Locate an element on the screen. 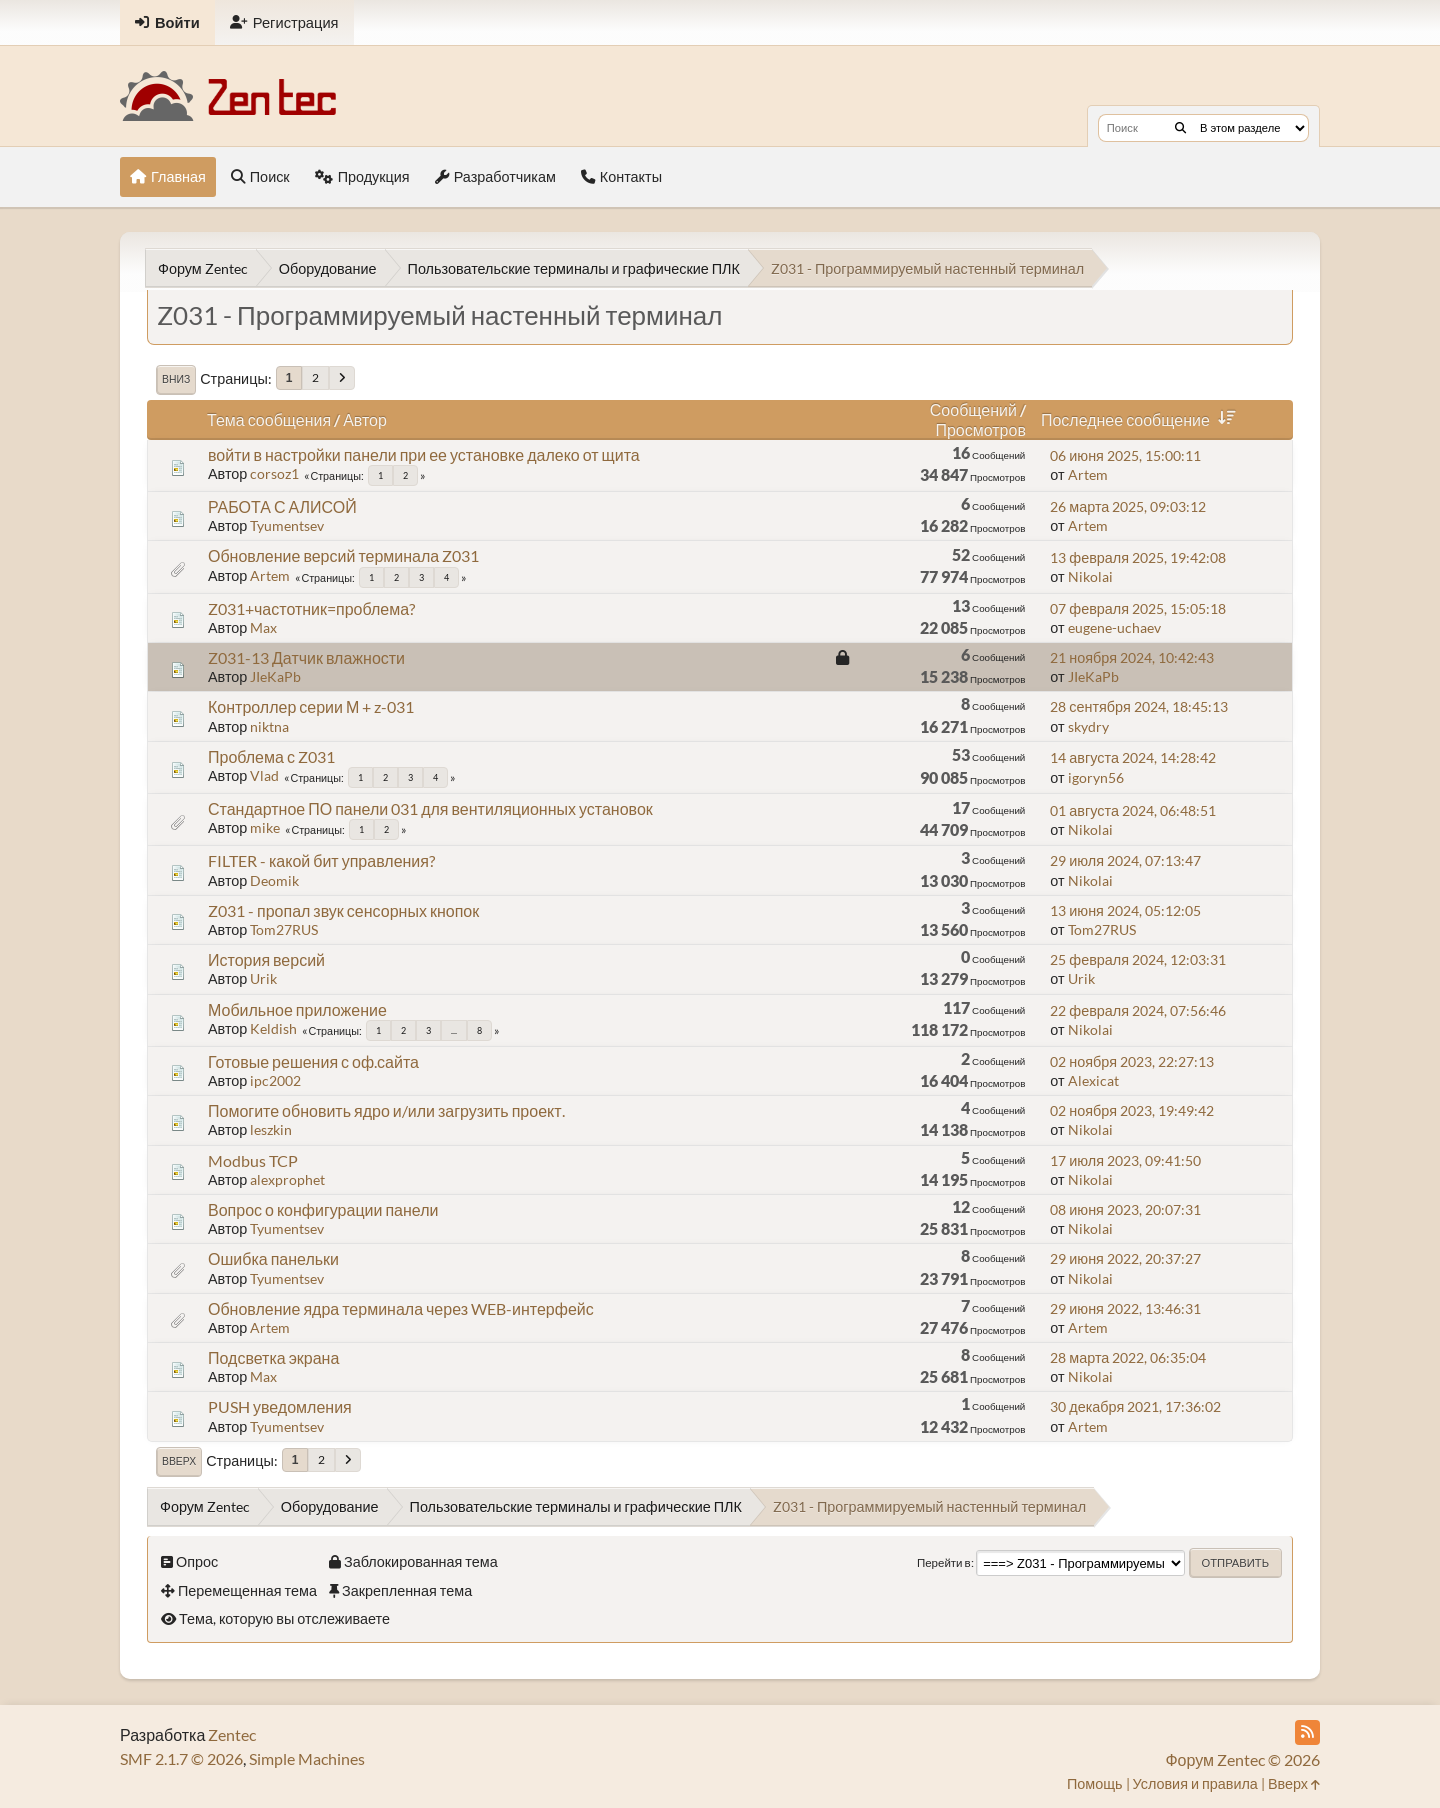 Image resolution: width=1440 pixels, height=1808 pixels. Тема сообщения is located at coordinates (269, 419).